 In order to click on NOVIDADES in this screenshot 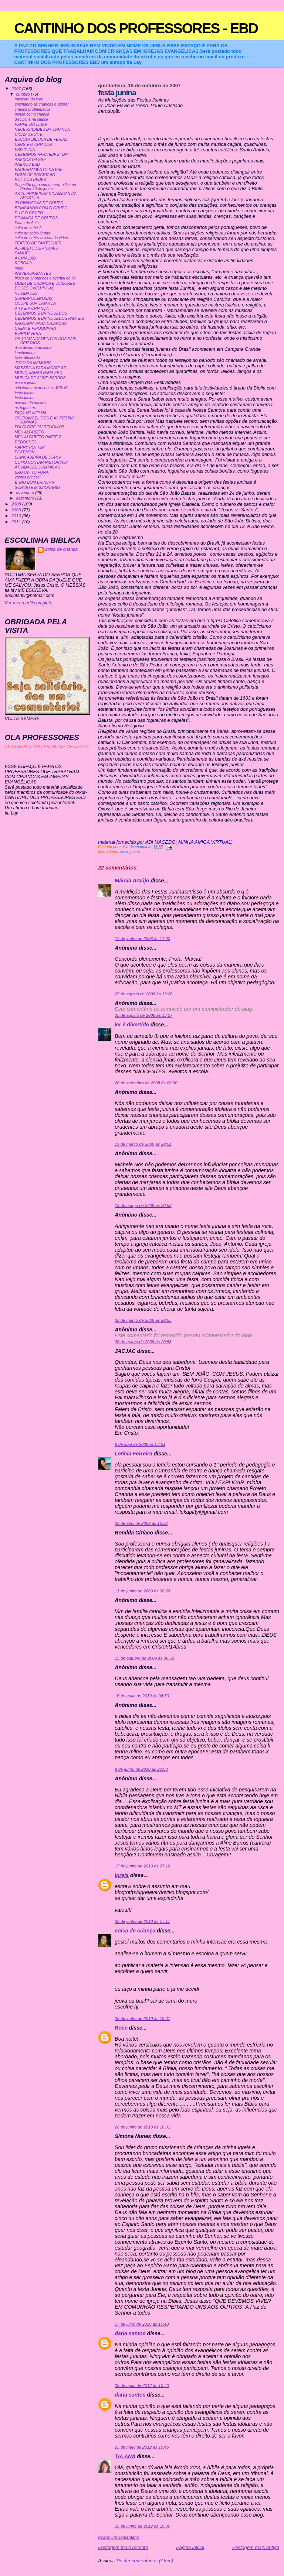, I will do `click(26, 293)`.